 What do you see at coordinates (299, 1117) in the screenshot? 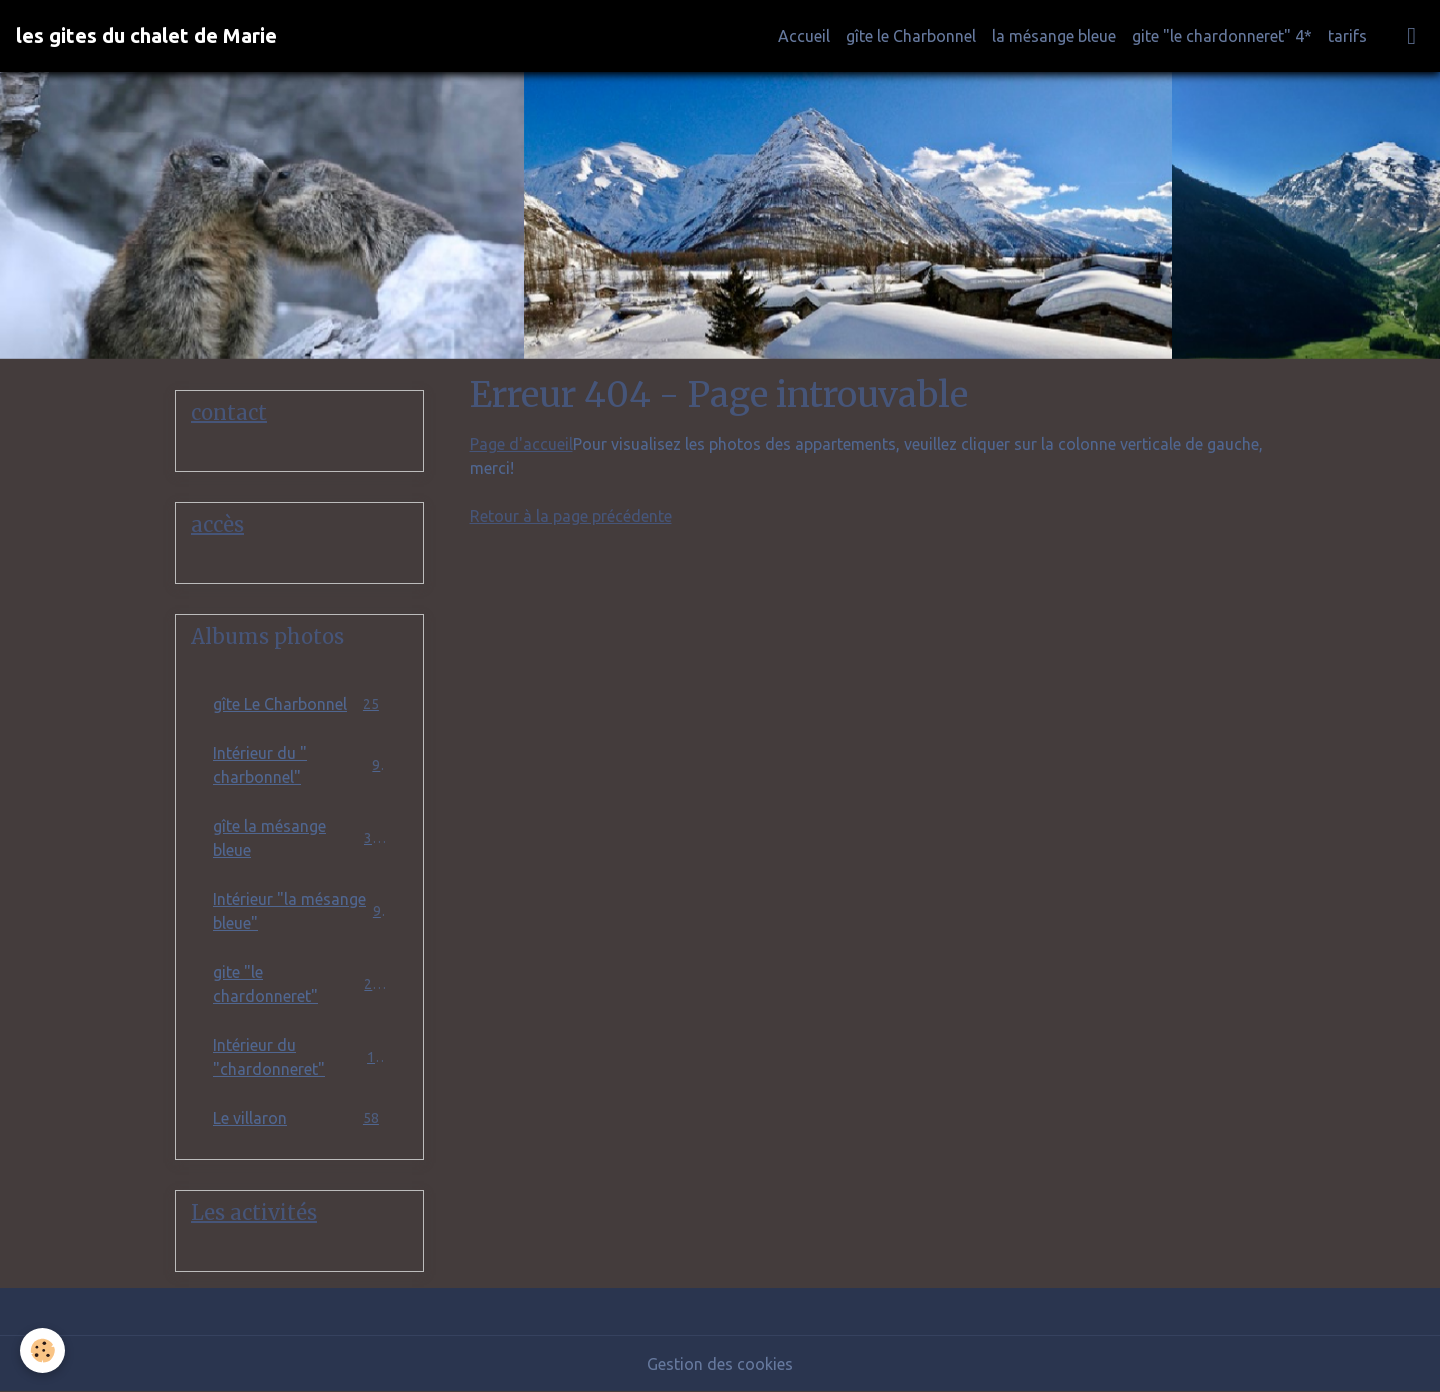
I see `Le villaron` at bounding box center [299, 1117].